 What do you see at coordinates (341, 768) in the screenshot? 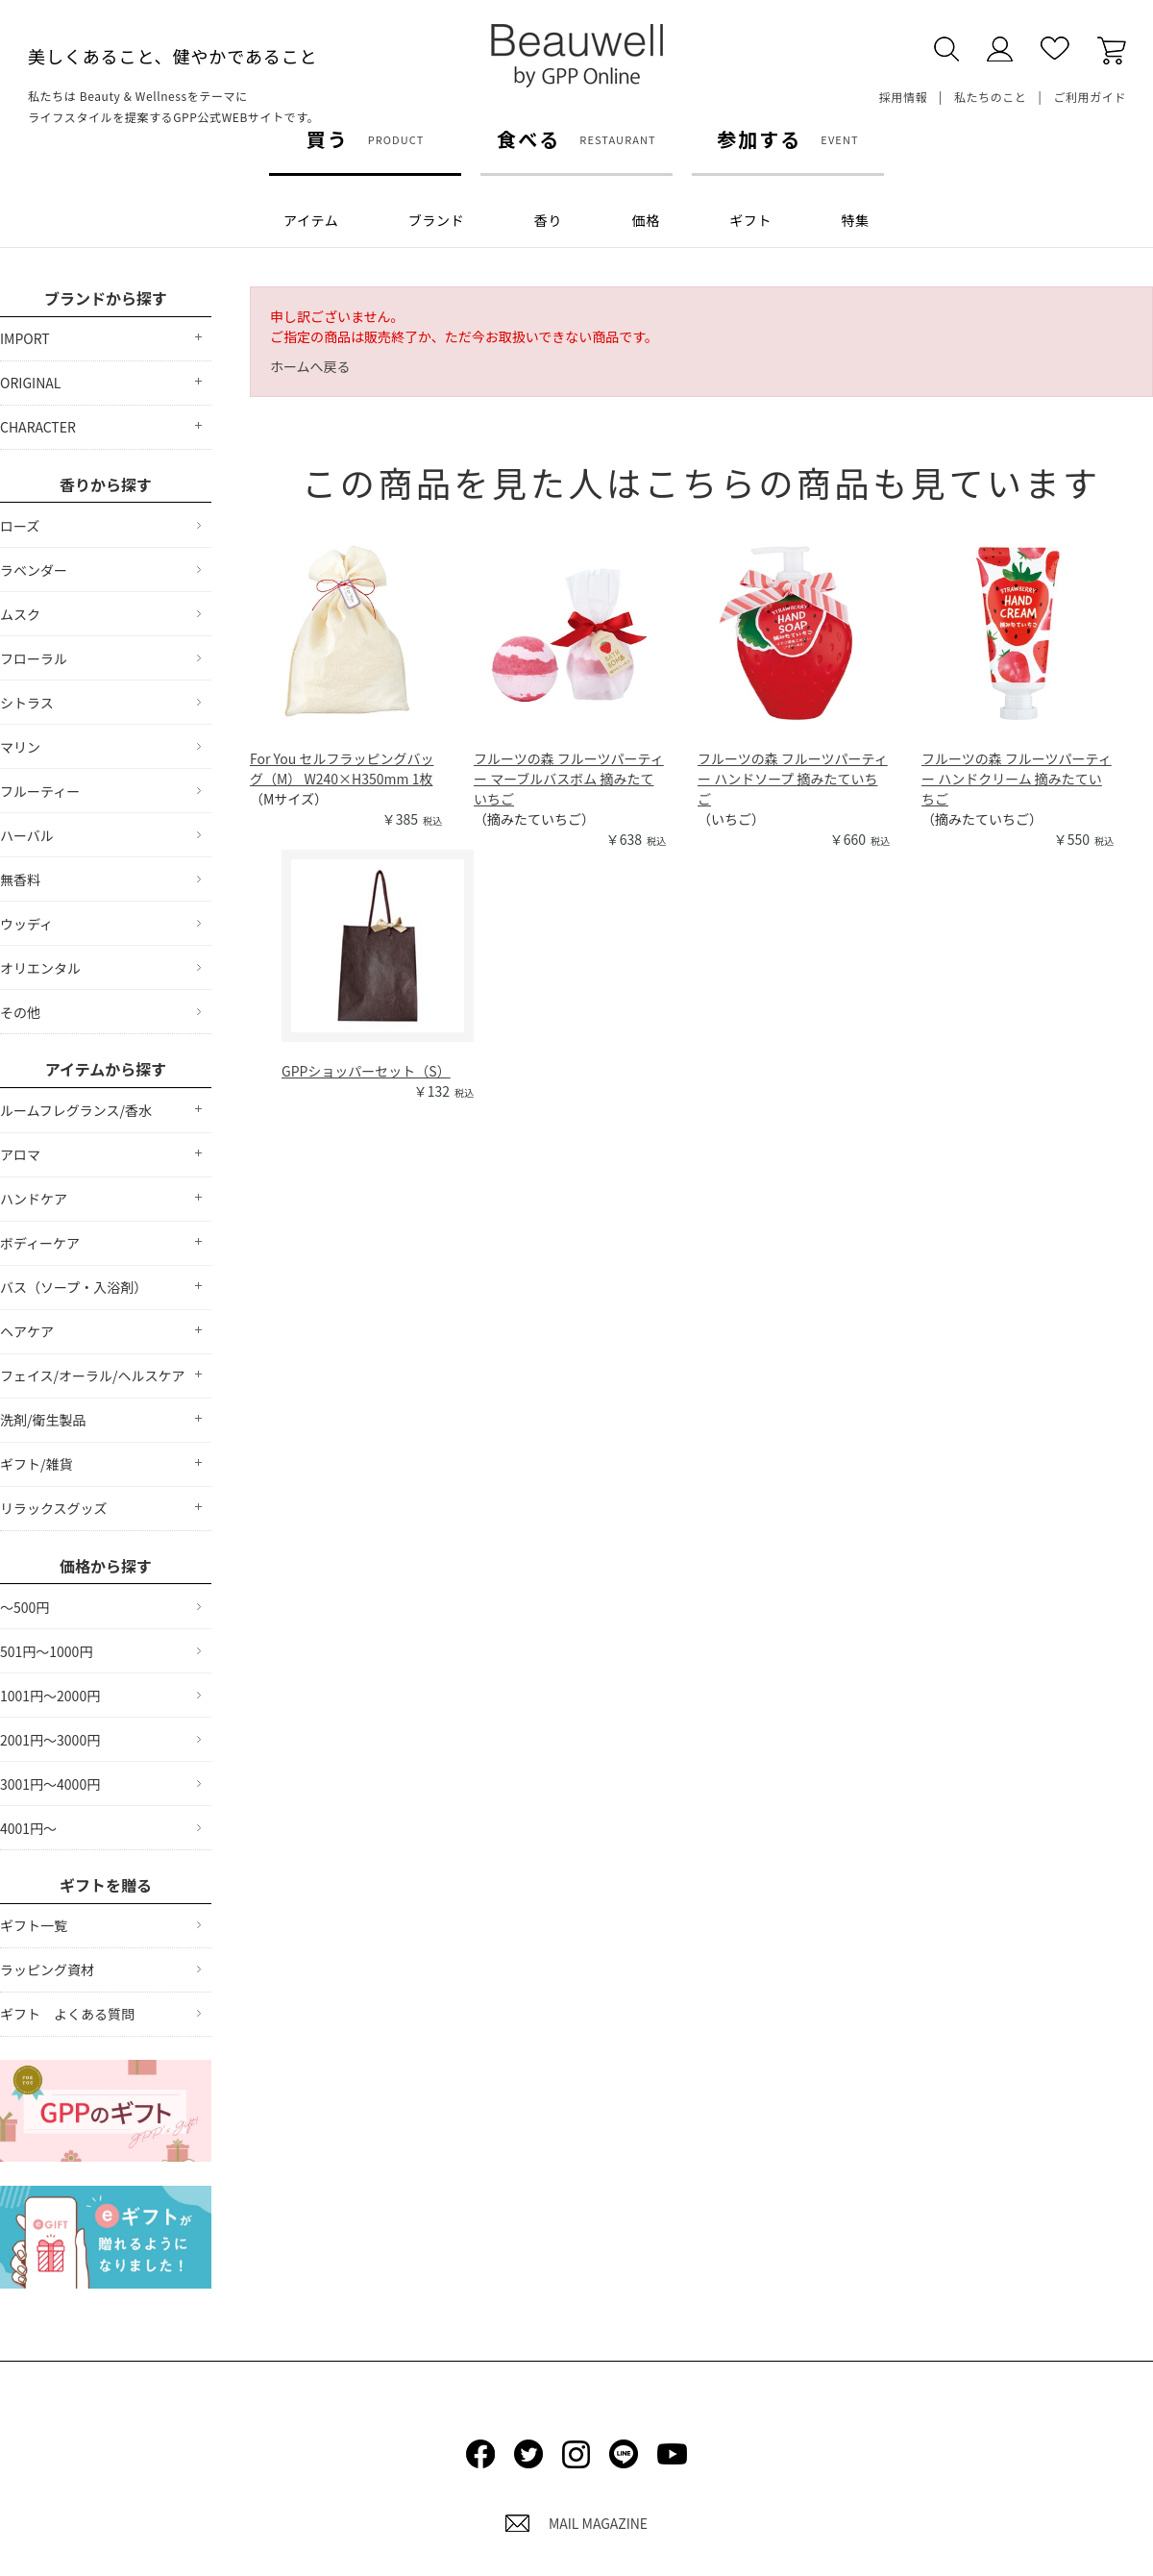
I see `For You セルフラッピングバッグ（M） W240×H350mm 1枚` at bounding box center [341, 768].